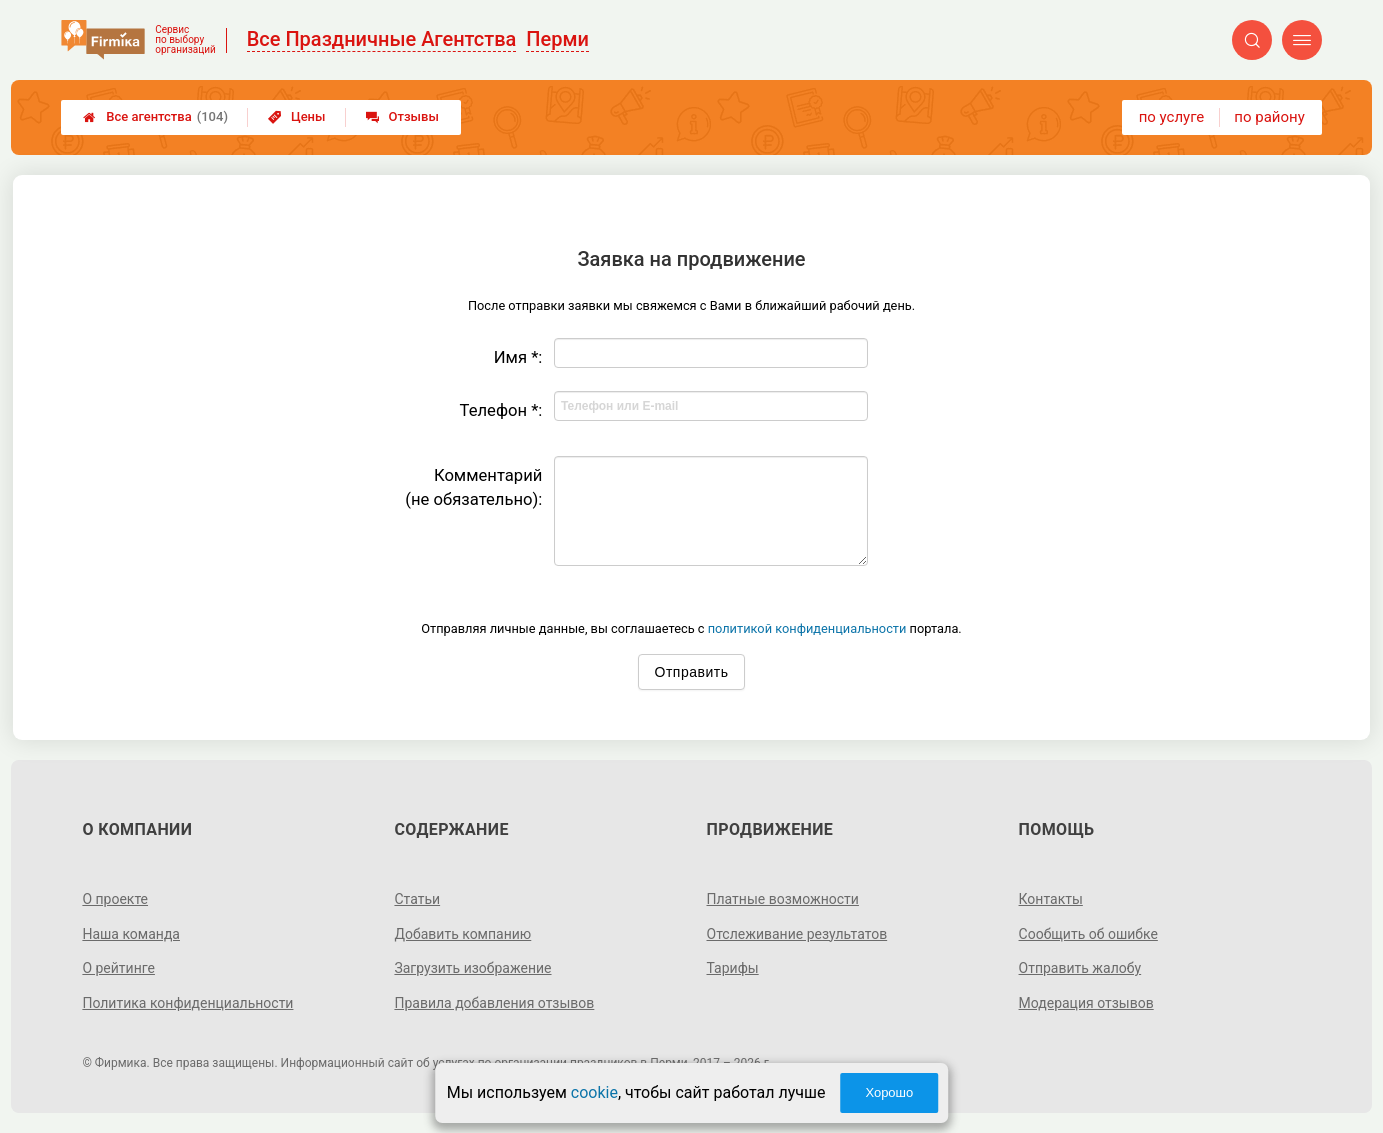 This screenshot has width=1383, height=1133. What do you see at coordinates (297, 116) in the screenshot?
I see `Цены` at bounding box center [297, 116].